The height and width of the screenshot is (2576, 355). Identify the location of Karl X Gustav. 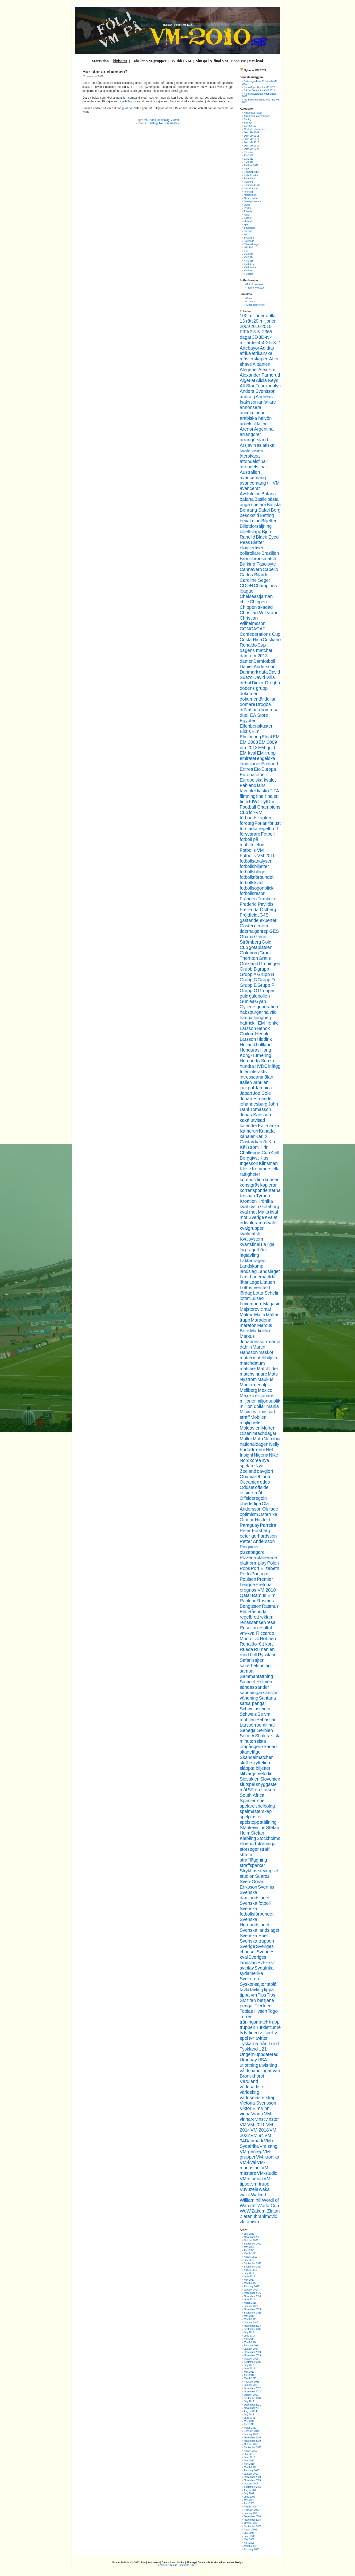
(254, 1139).